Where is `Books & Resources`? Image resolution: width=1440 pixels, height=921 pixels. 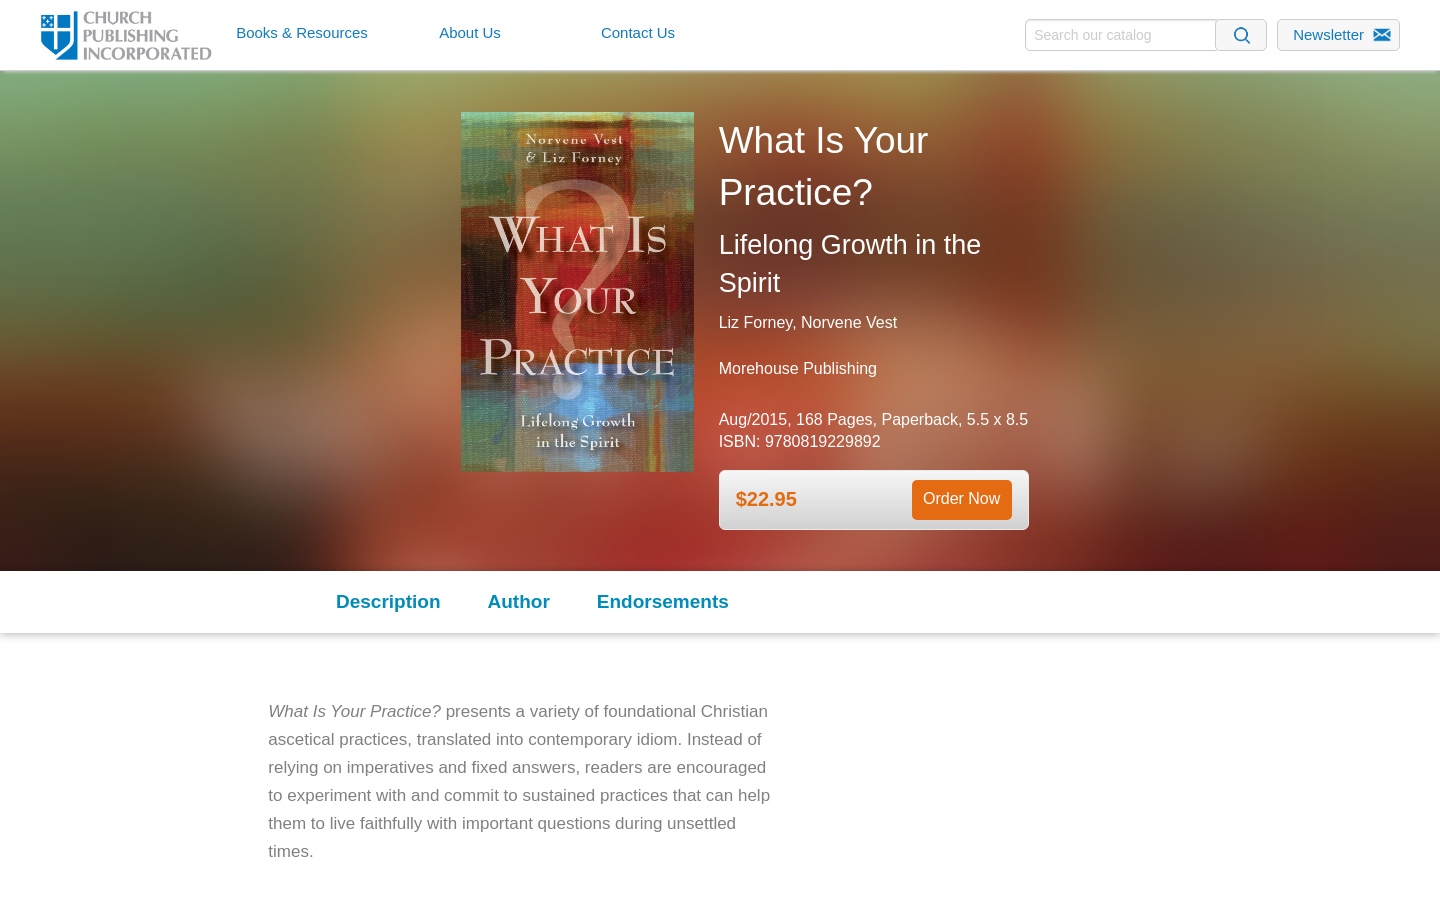
Books & Resources is located at coordinates (302, 32).